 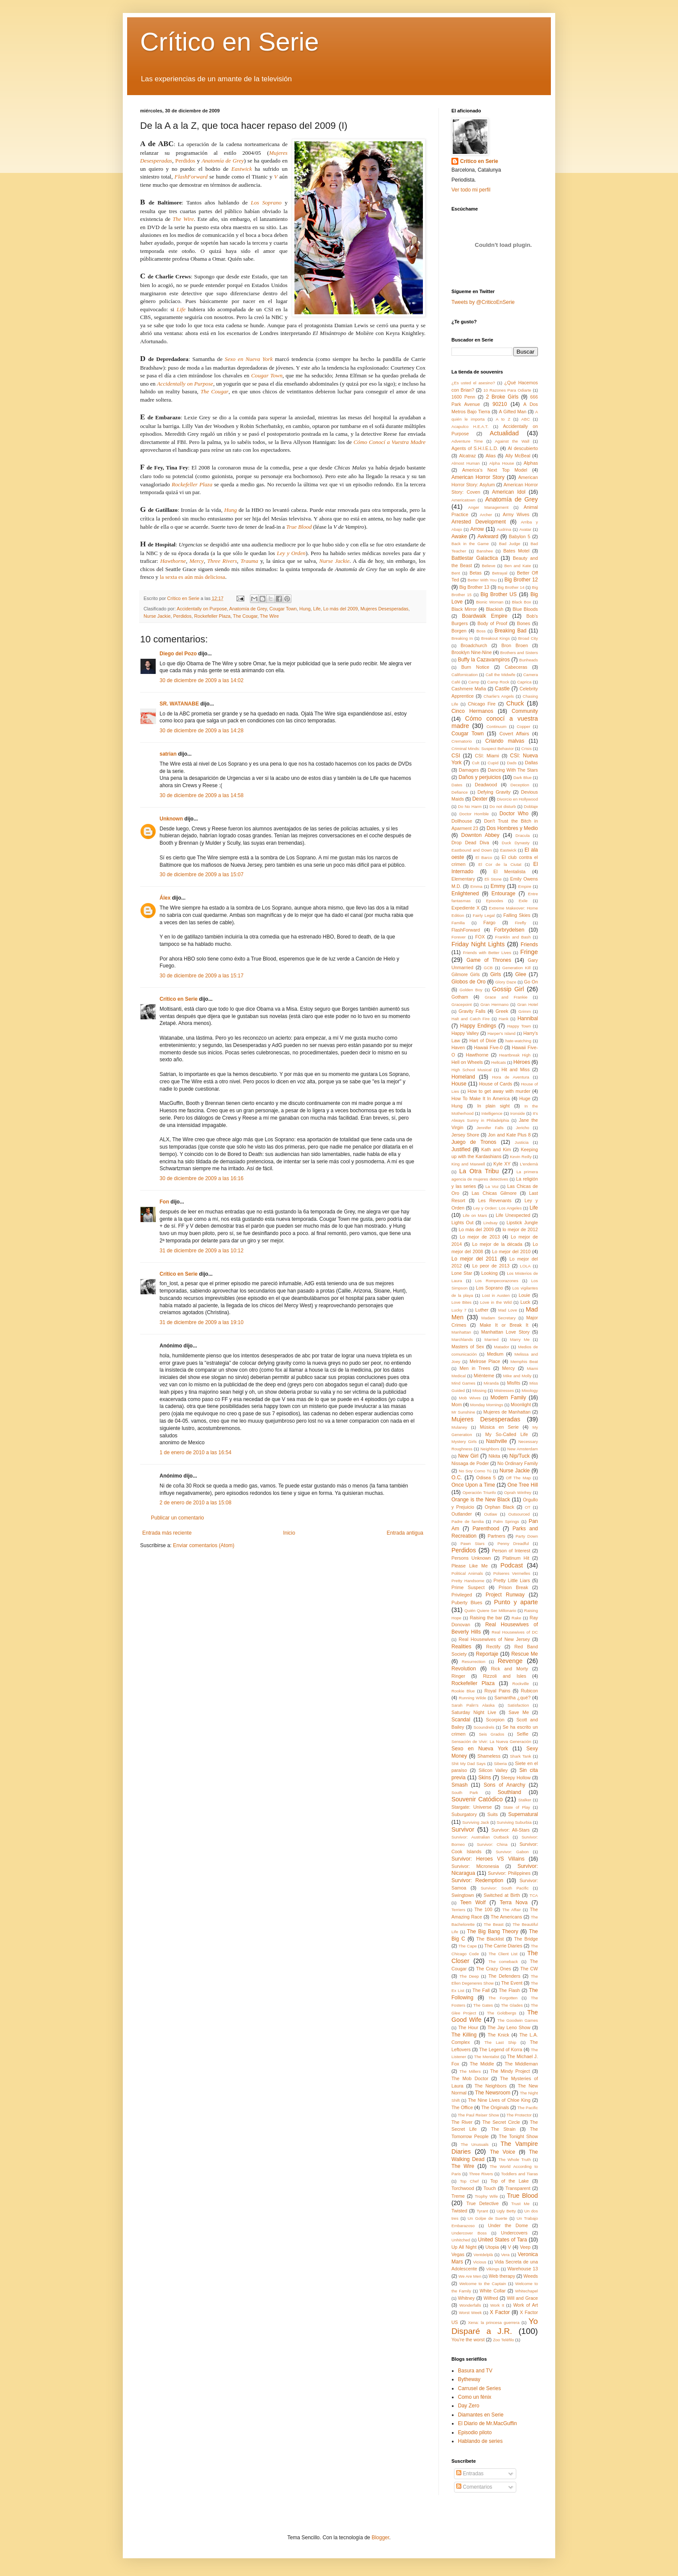 What do you see at coordinates (527, 1004) in the screenshot?
I see `Gran Hotel` at bounding box center [527, 1004].